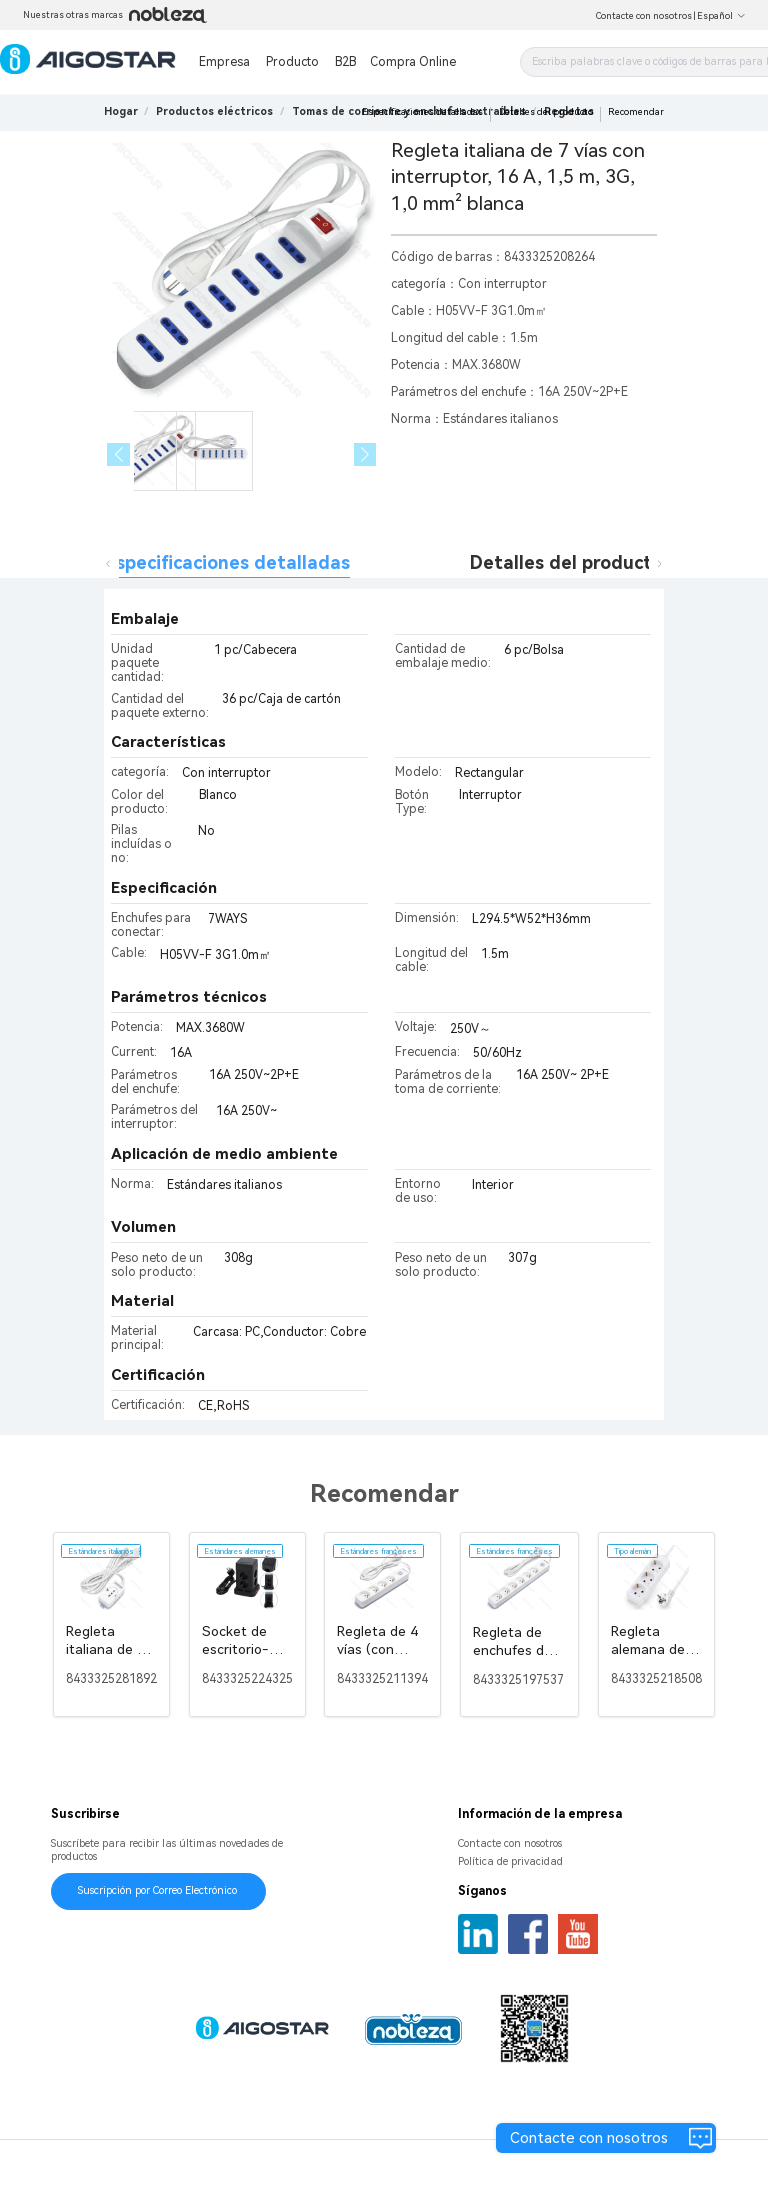  What do you see at coordinates (721, 16) in the screenshot?
I see `Español [button]` at bounding box center [721, 16].